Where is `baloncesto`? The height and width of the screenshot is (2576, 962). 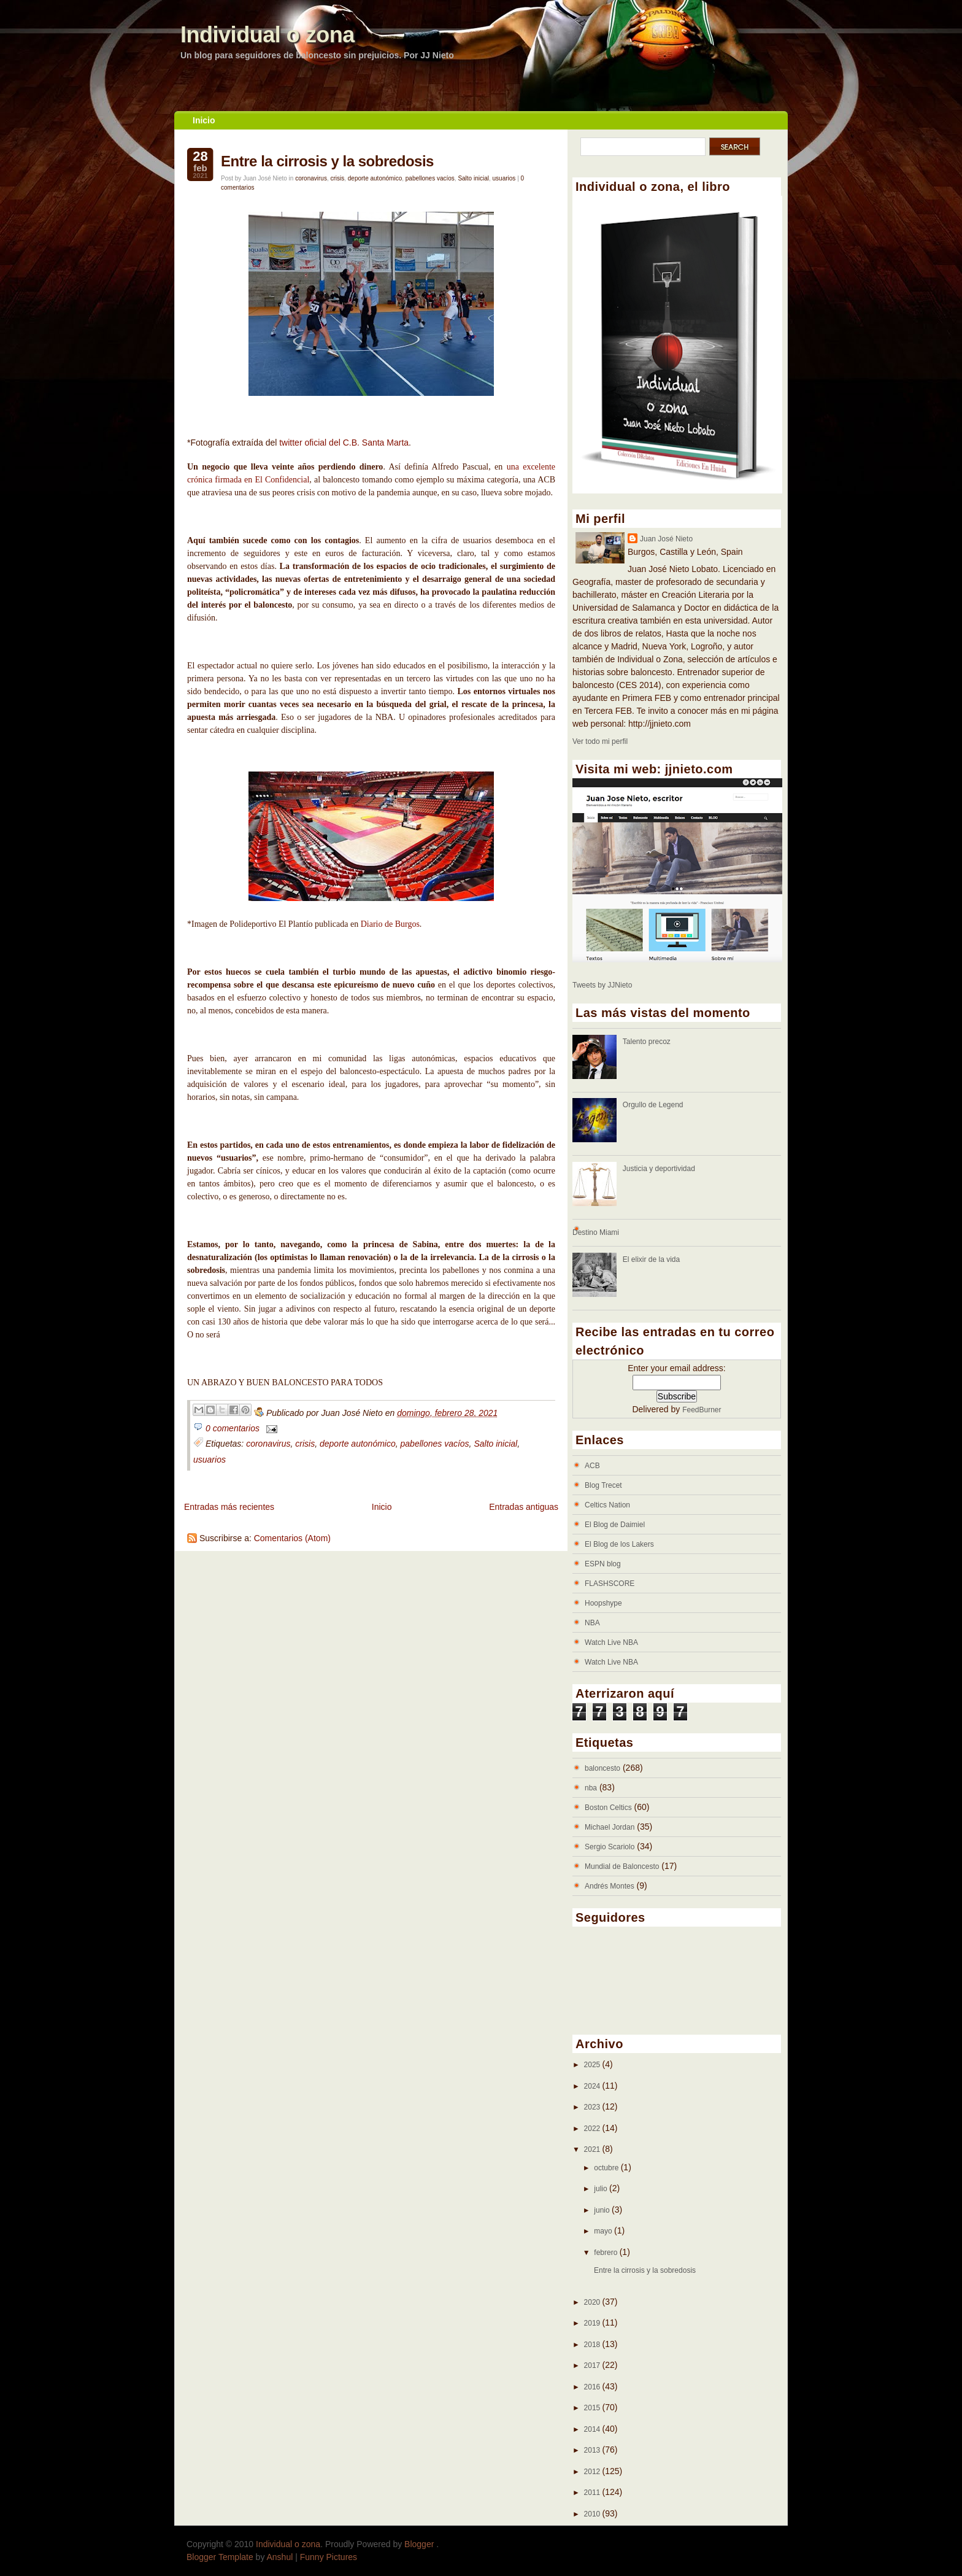 baloncesto is located at coordinates (602, 1768).